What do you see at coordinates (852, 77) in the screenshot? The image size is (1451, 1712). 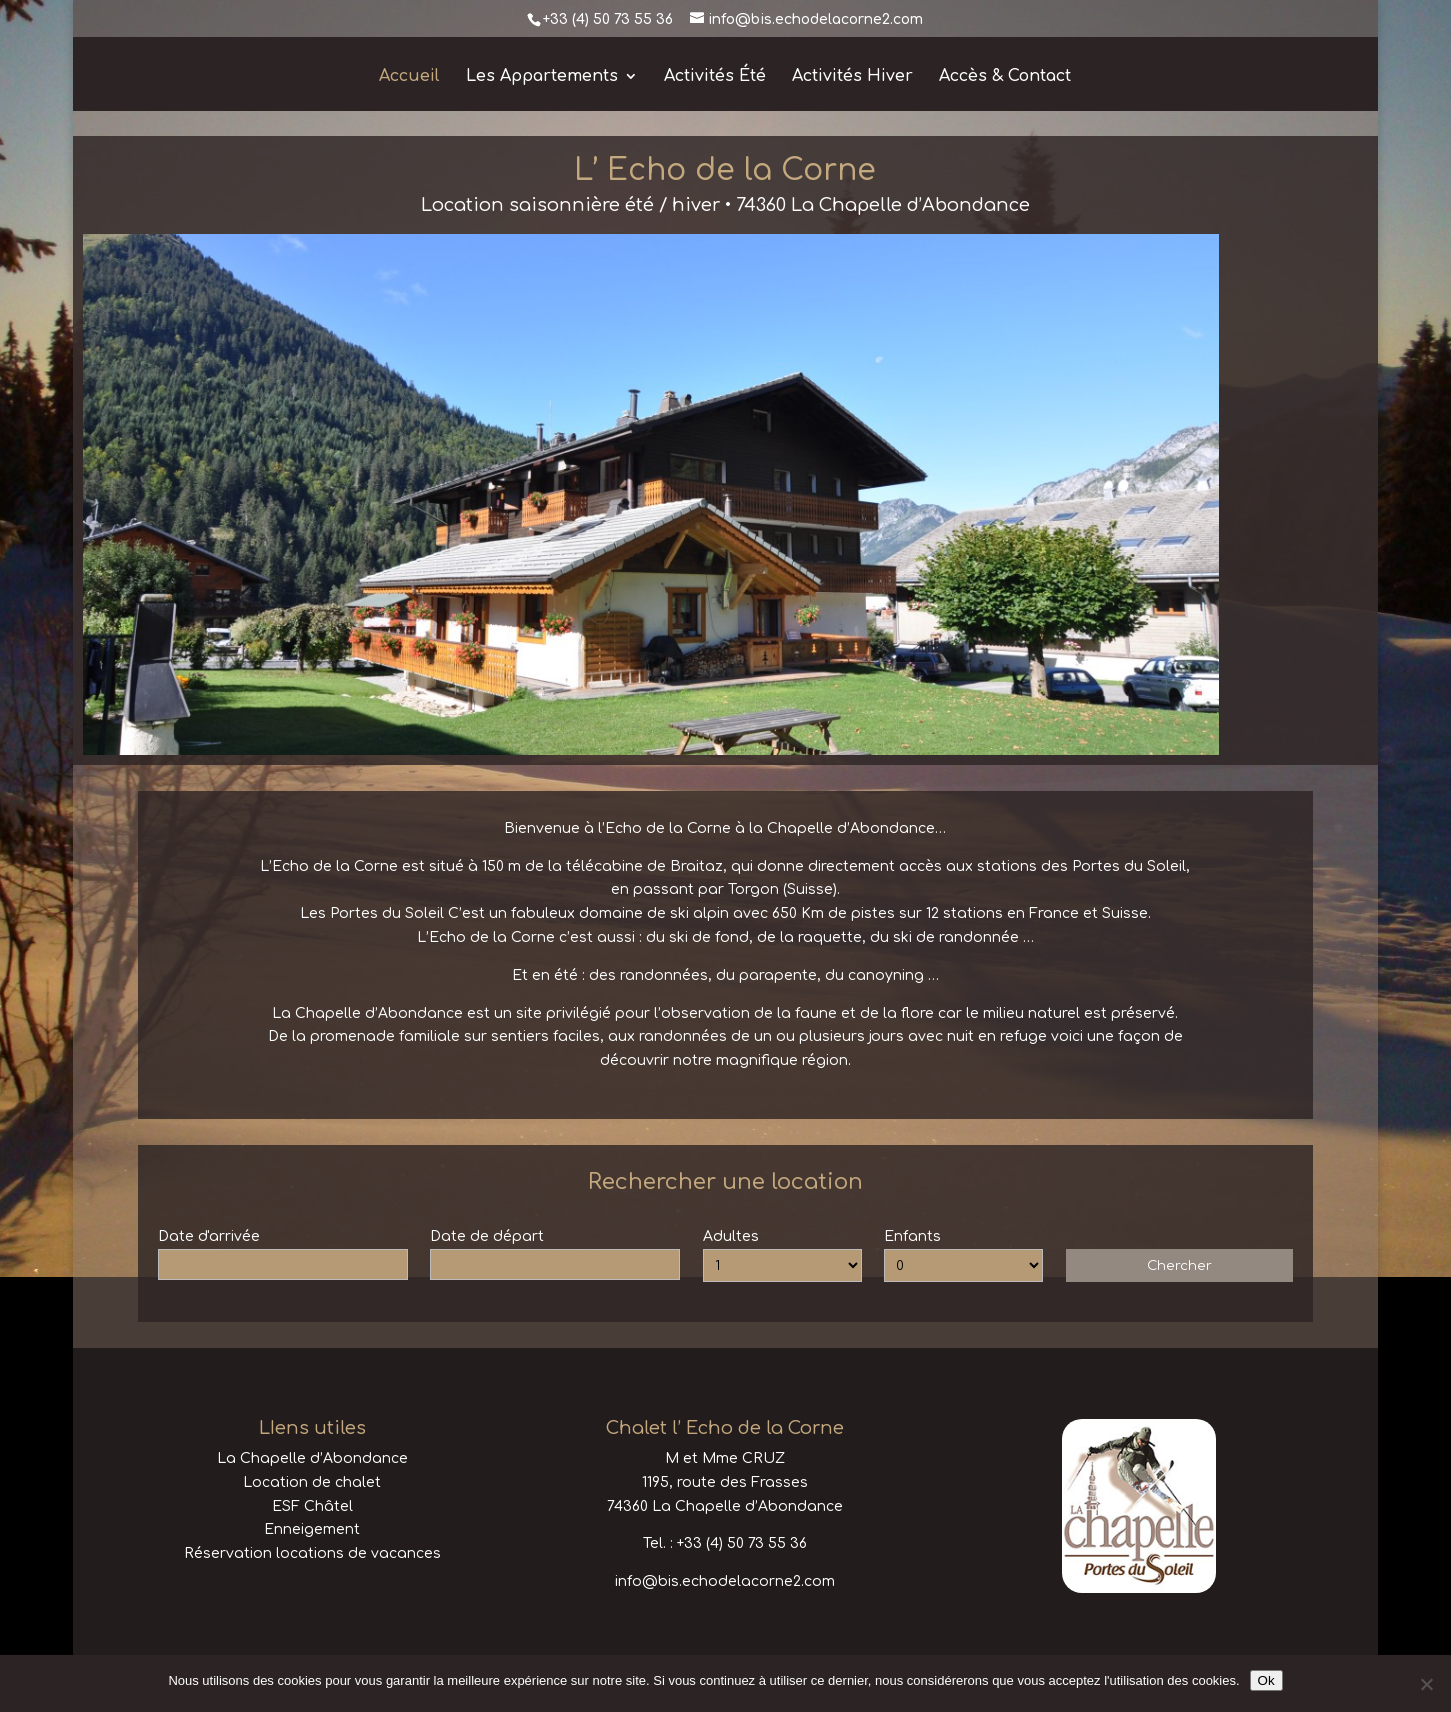 I see `Activités Hiver` at bounding box center [852, 77].